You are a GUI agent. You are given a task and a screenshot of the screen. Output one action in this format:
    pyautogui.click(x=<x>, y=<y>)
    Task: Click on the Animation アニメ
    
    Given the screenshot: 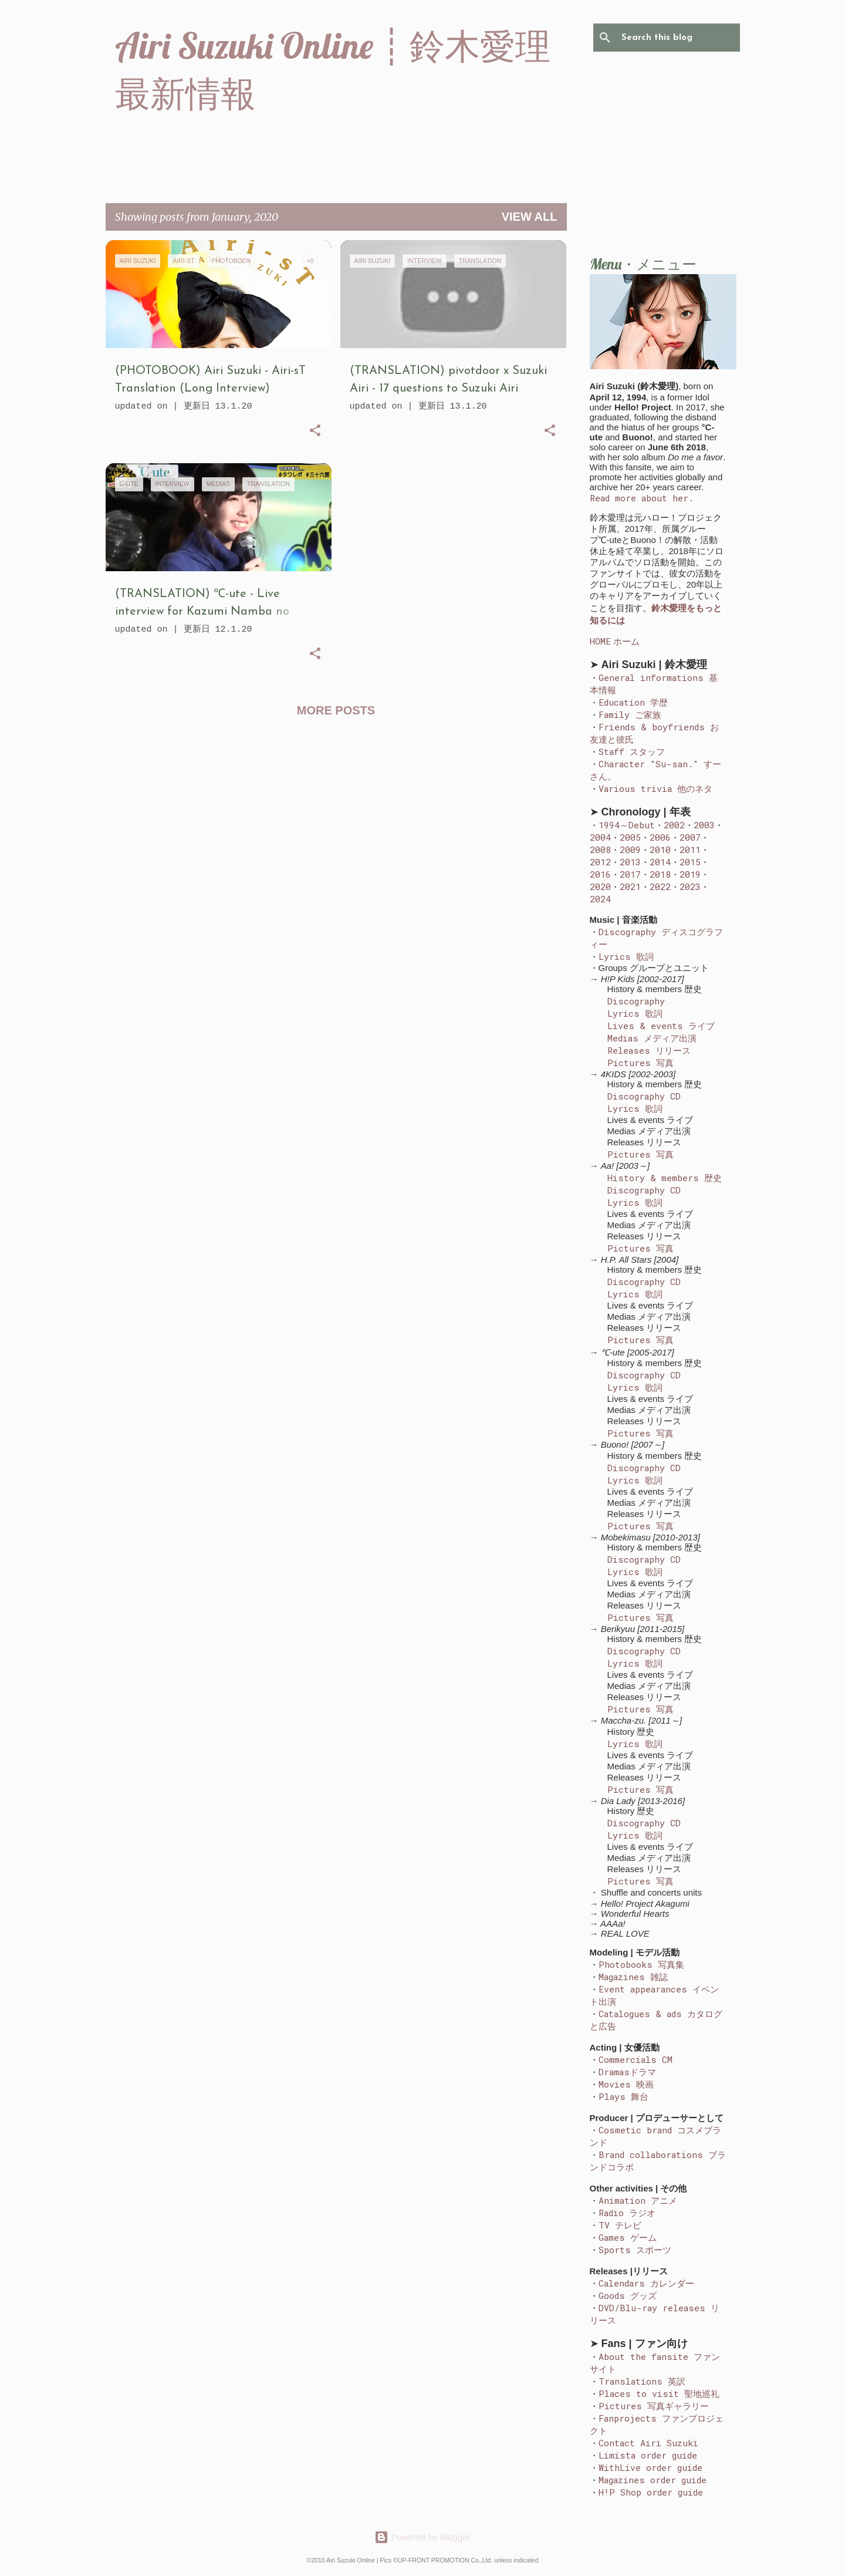 What is the action you would take?
    pyautogui.click(x=638, y=2200)
    